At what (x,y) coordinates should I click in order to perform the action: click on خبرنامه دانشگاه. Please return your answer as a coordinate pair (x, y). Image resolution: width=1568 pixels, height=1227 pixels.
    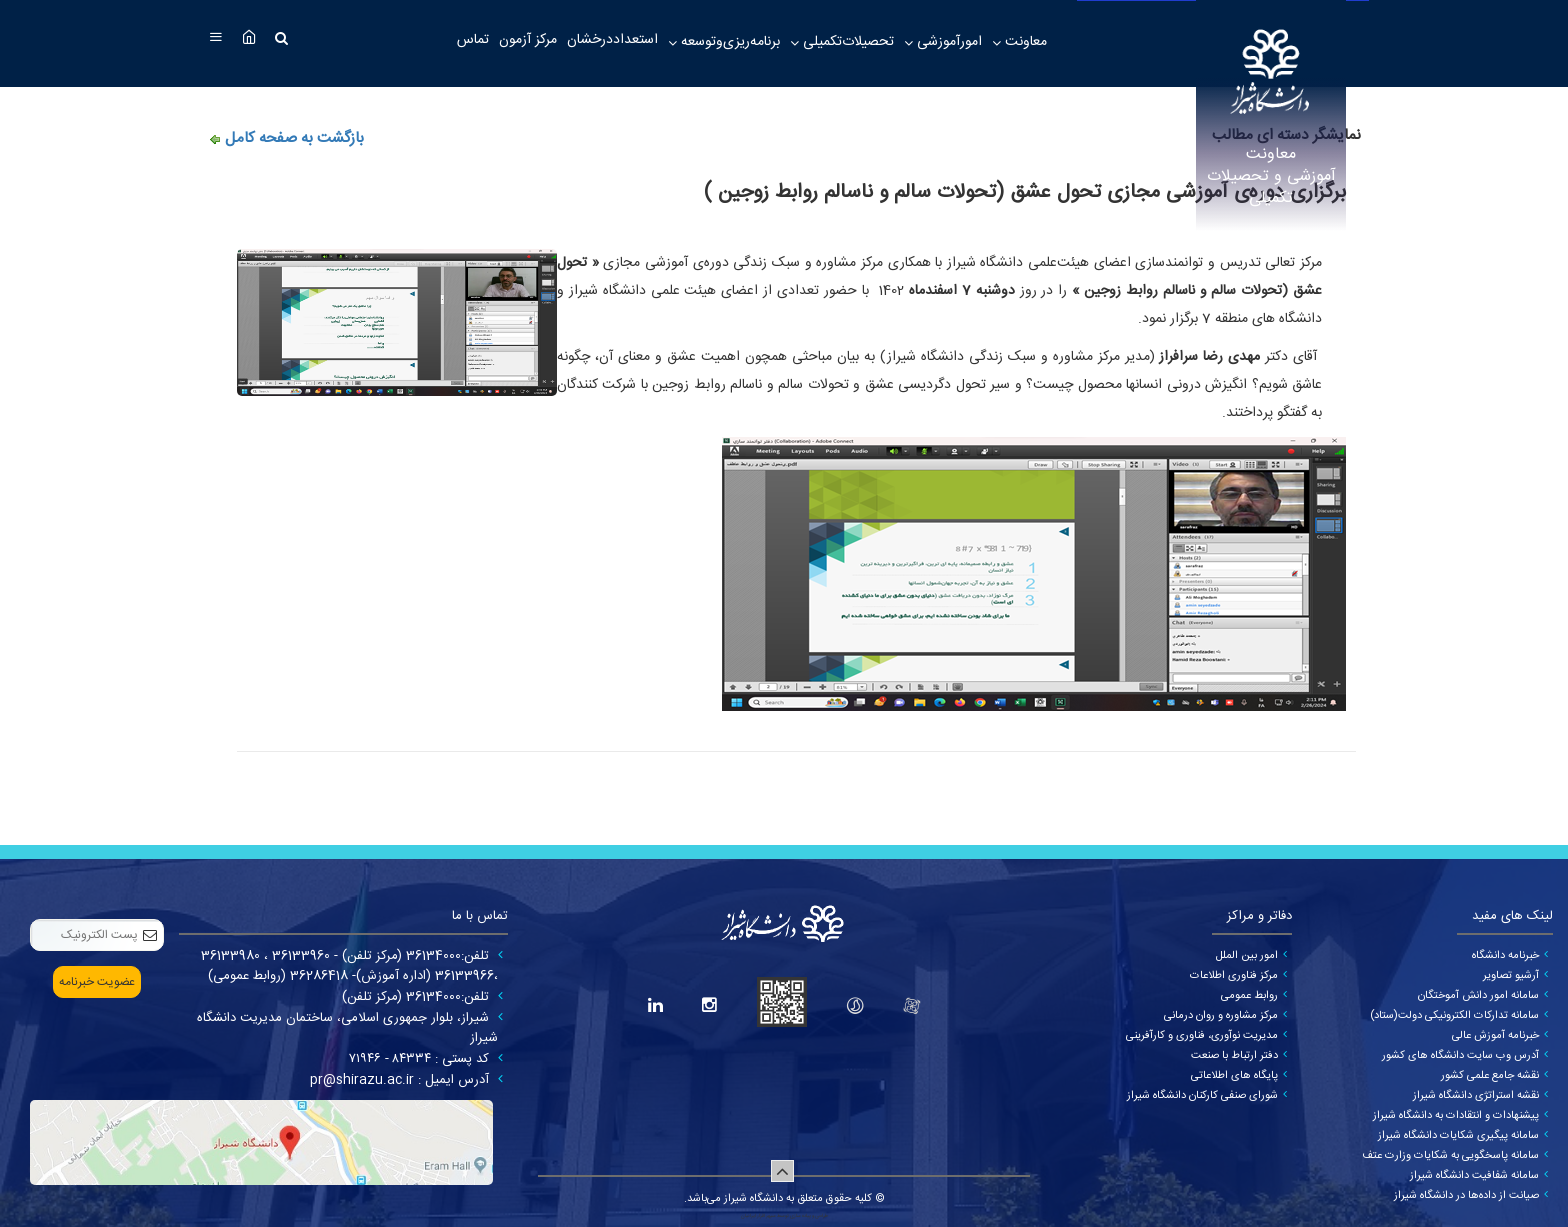
    Looking at the image, I should click on (1505, 956).